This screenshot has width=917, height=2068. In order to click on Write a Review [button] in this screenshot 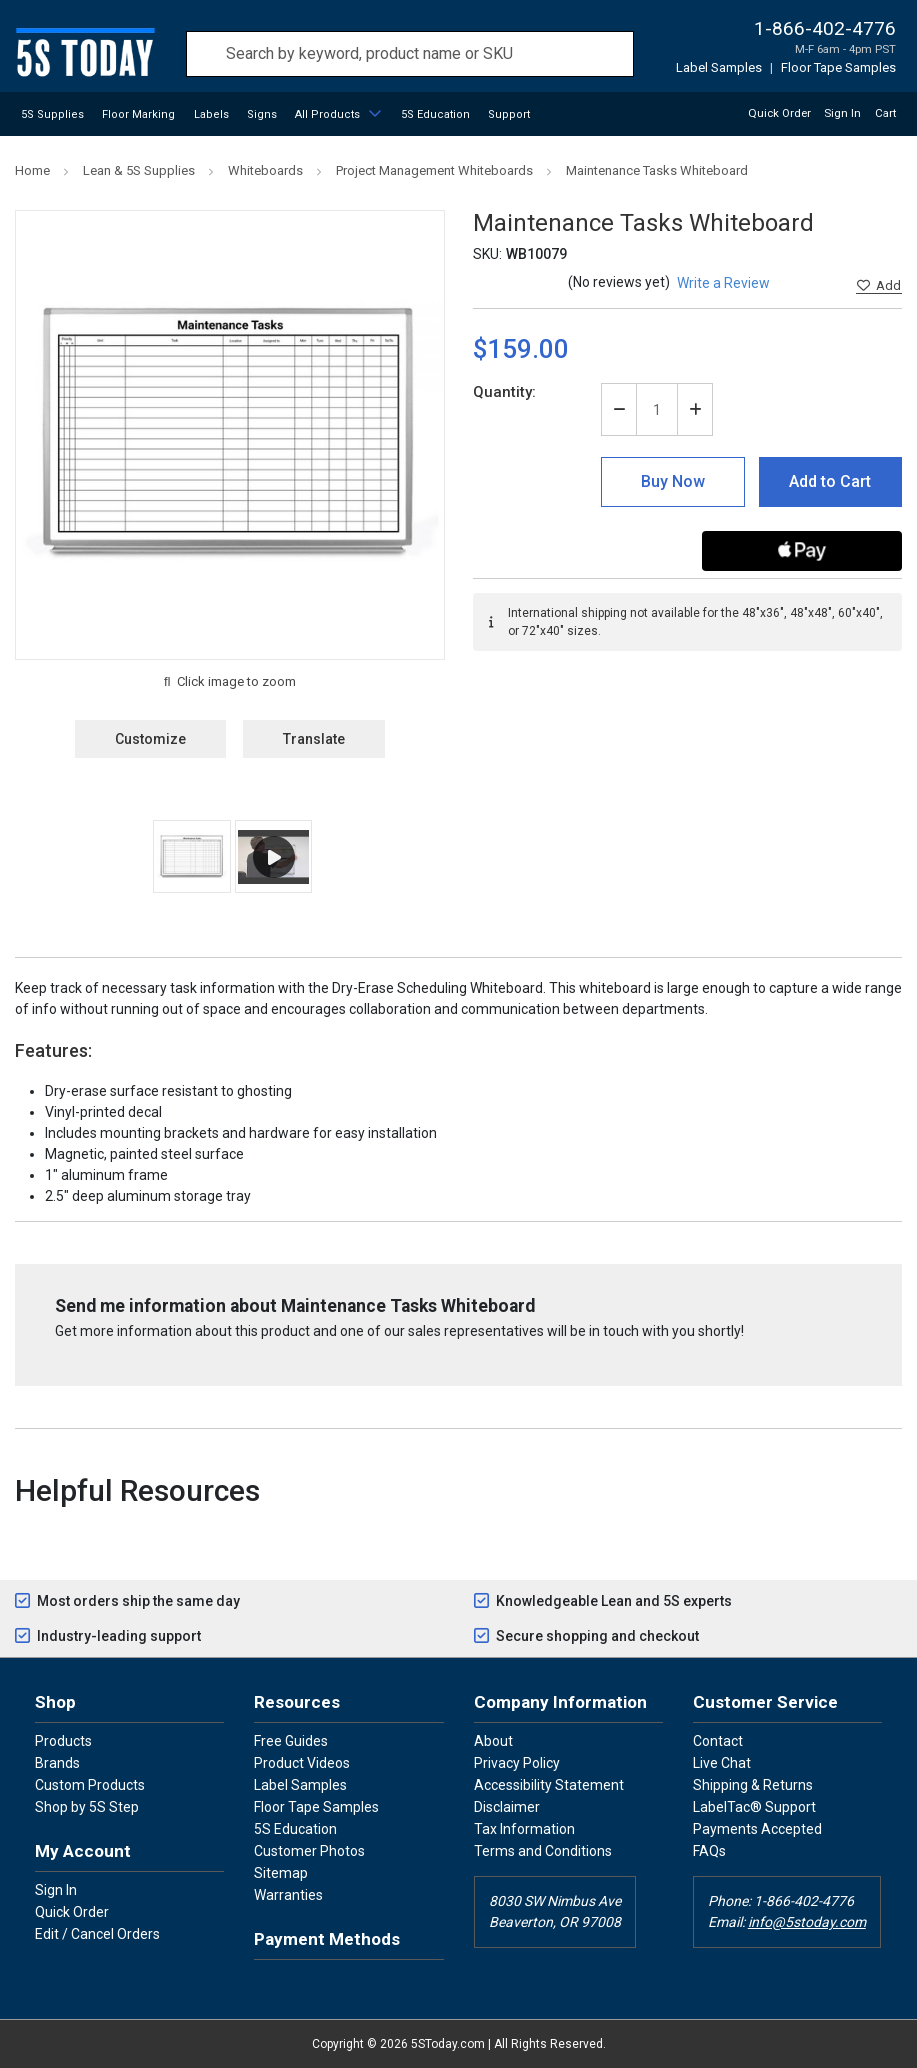, I will do `click(723, 283)`.